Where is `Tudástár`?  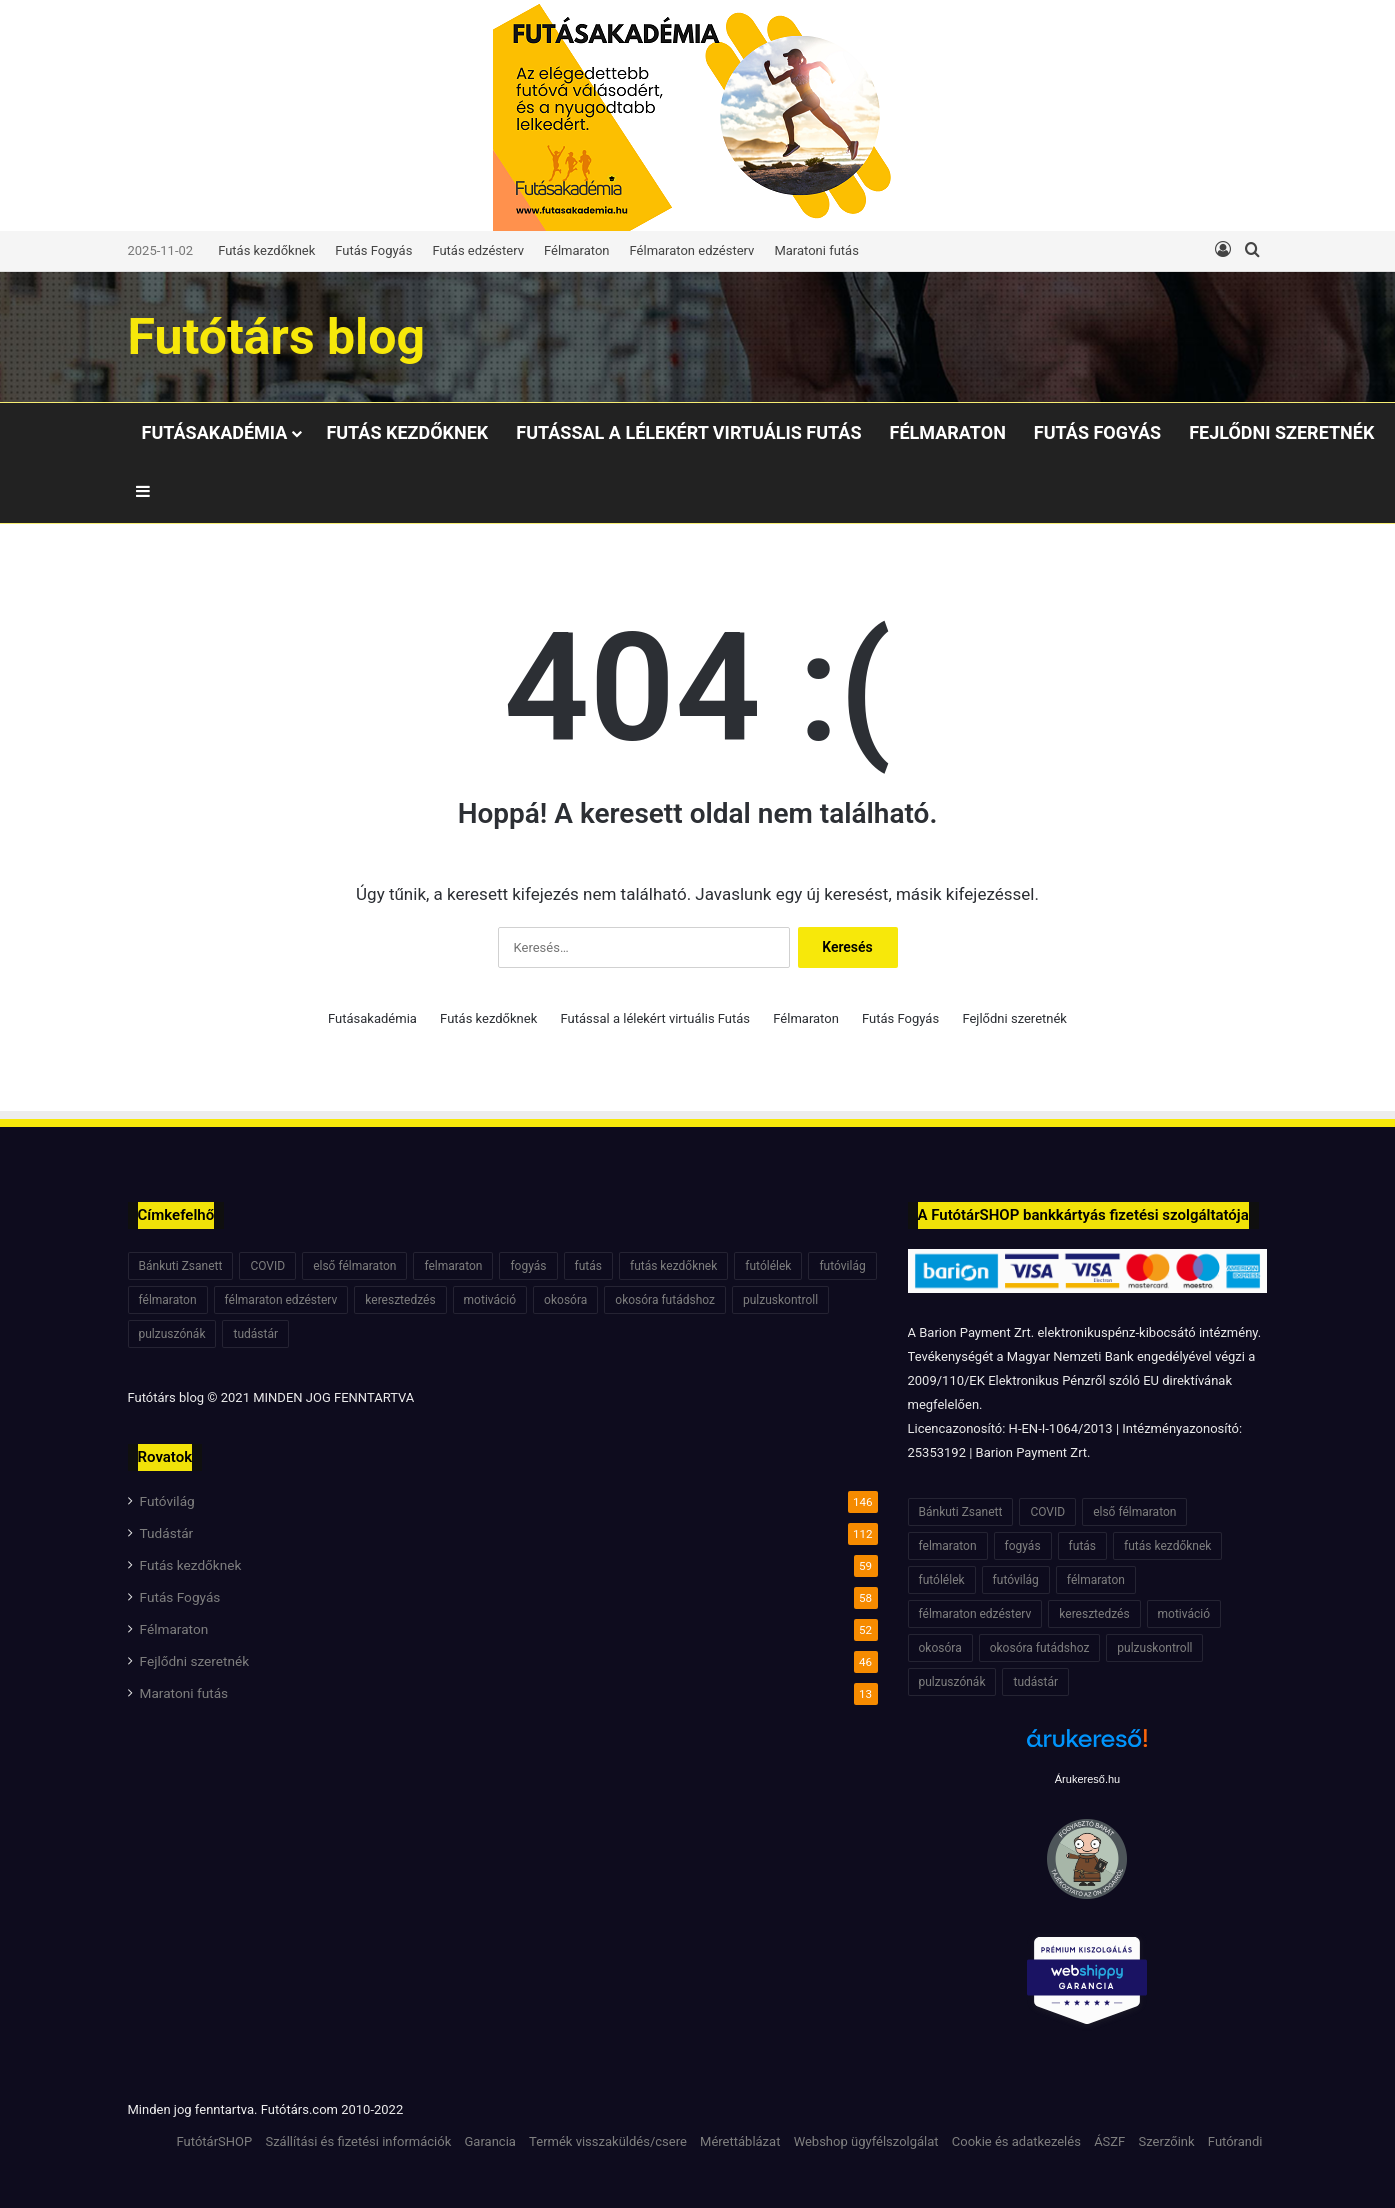 Tudástár is located at coordinates (167, 1533).